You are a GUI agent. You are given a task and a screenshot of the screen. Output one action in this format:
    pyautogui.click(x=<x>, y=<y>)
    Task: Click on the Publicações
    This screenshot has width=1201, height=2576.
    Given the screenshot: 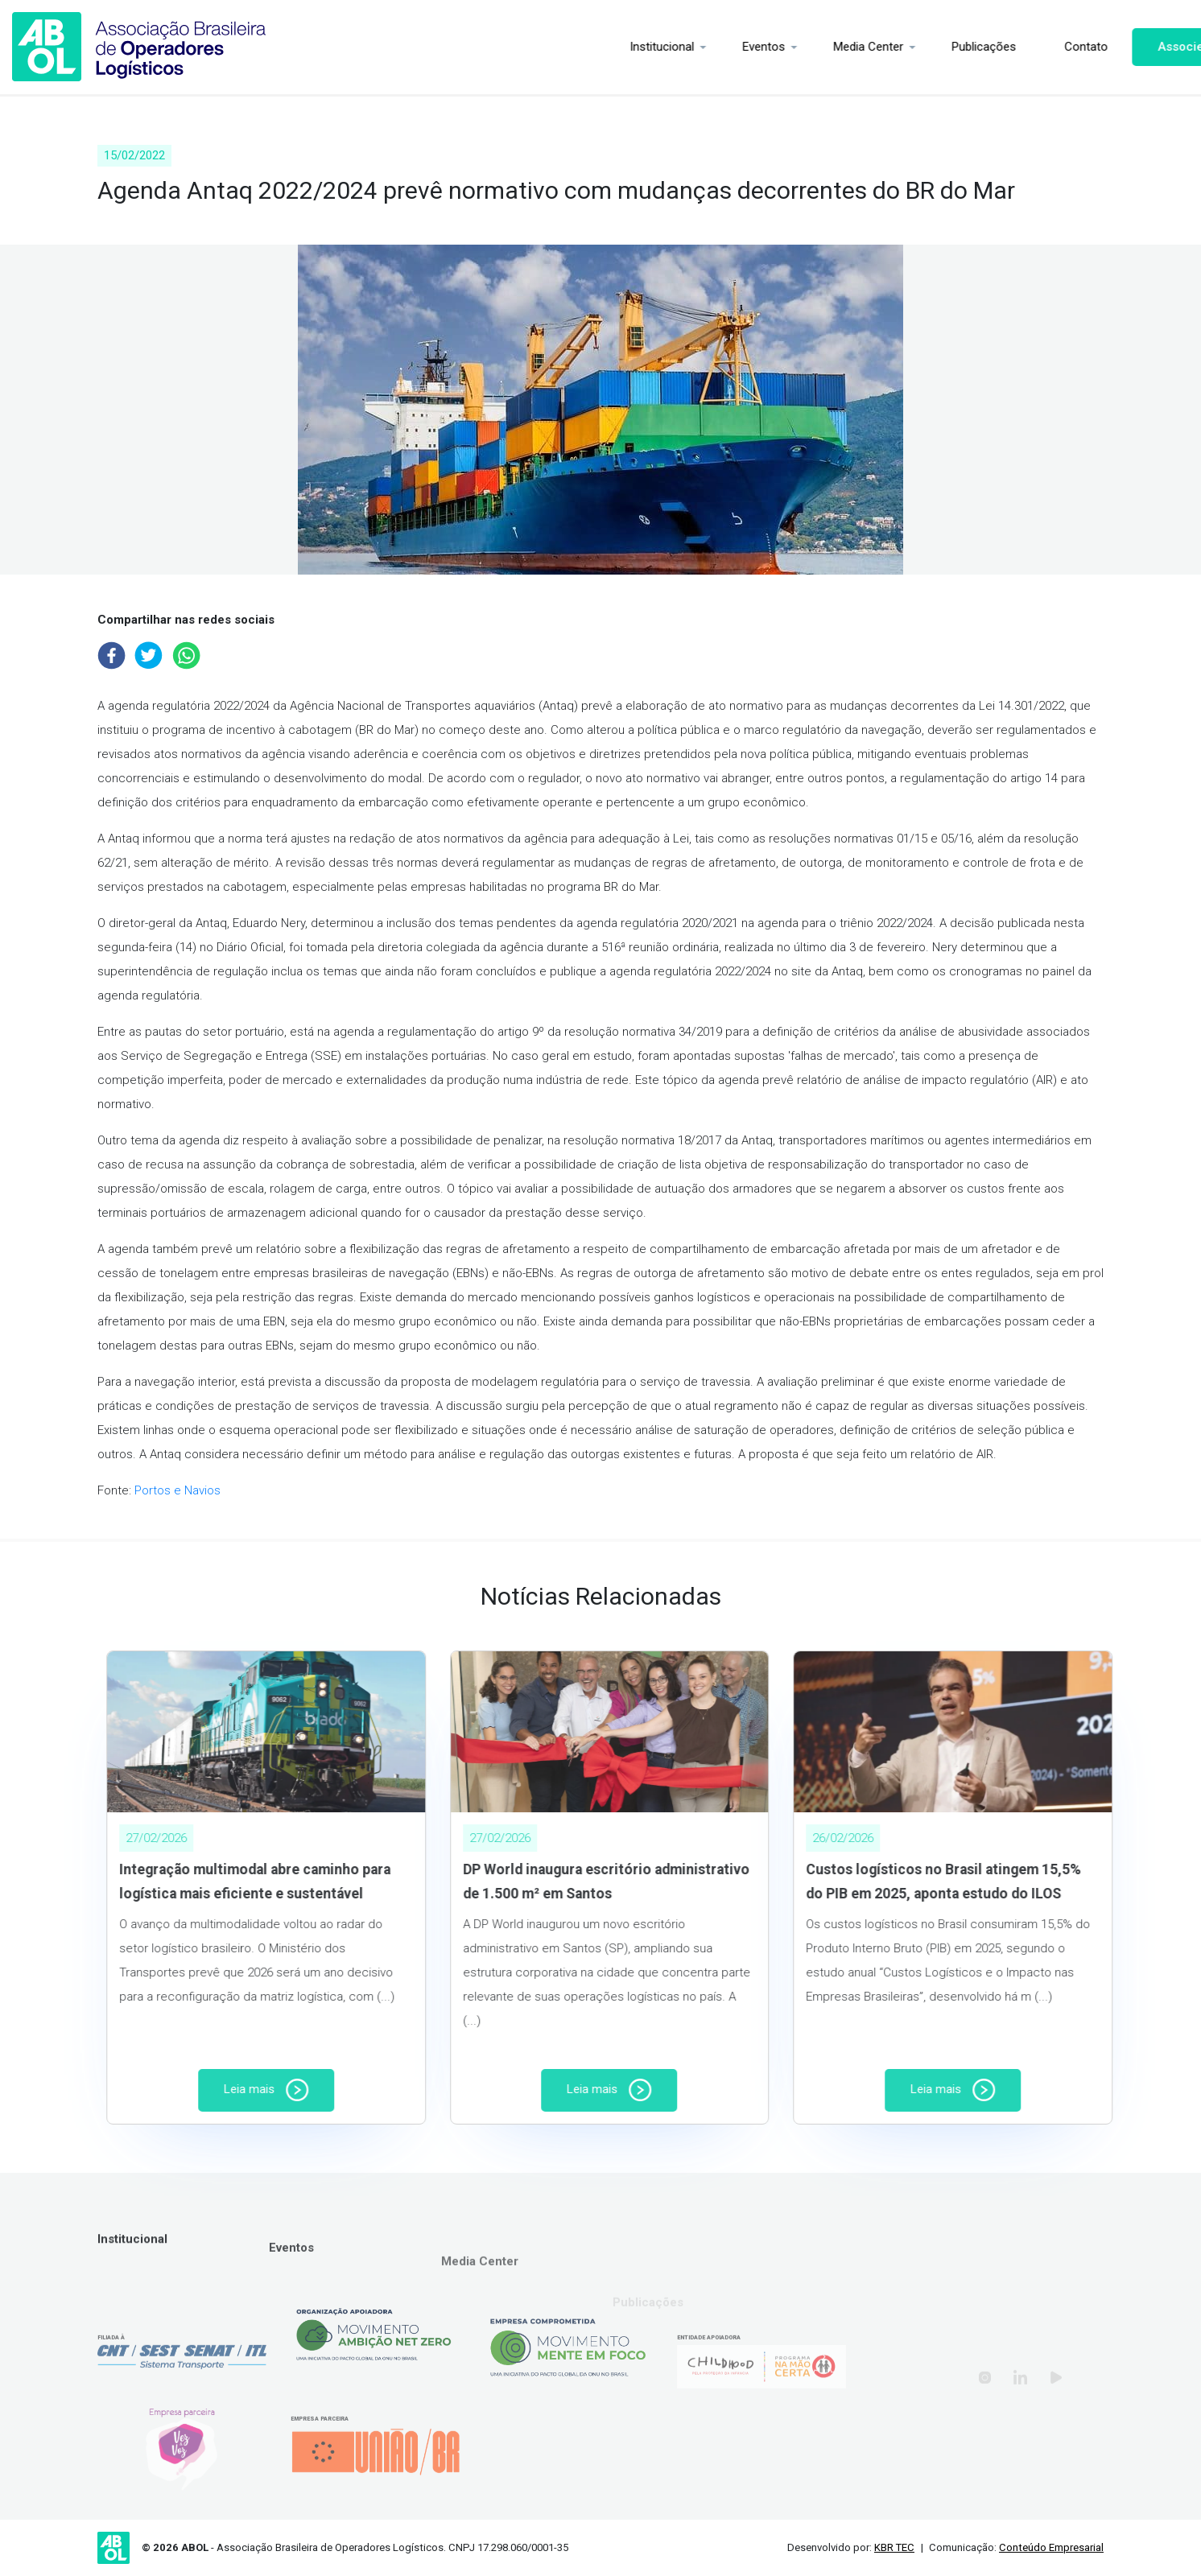 What is the action you would take?
    pyautogui.click(x=925, y=46)
    